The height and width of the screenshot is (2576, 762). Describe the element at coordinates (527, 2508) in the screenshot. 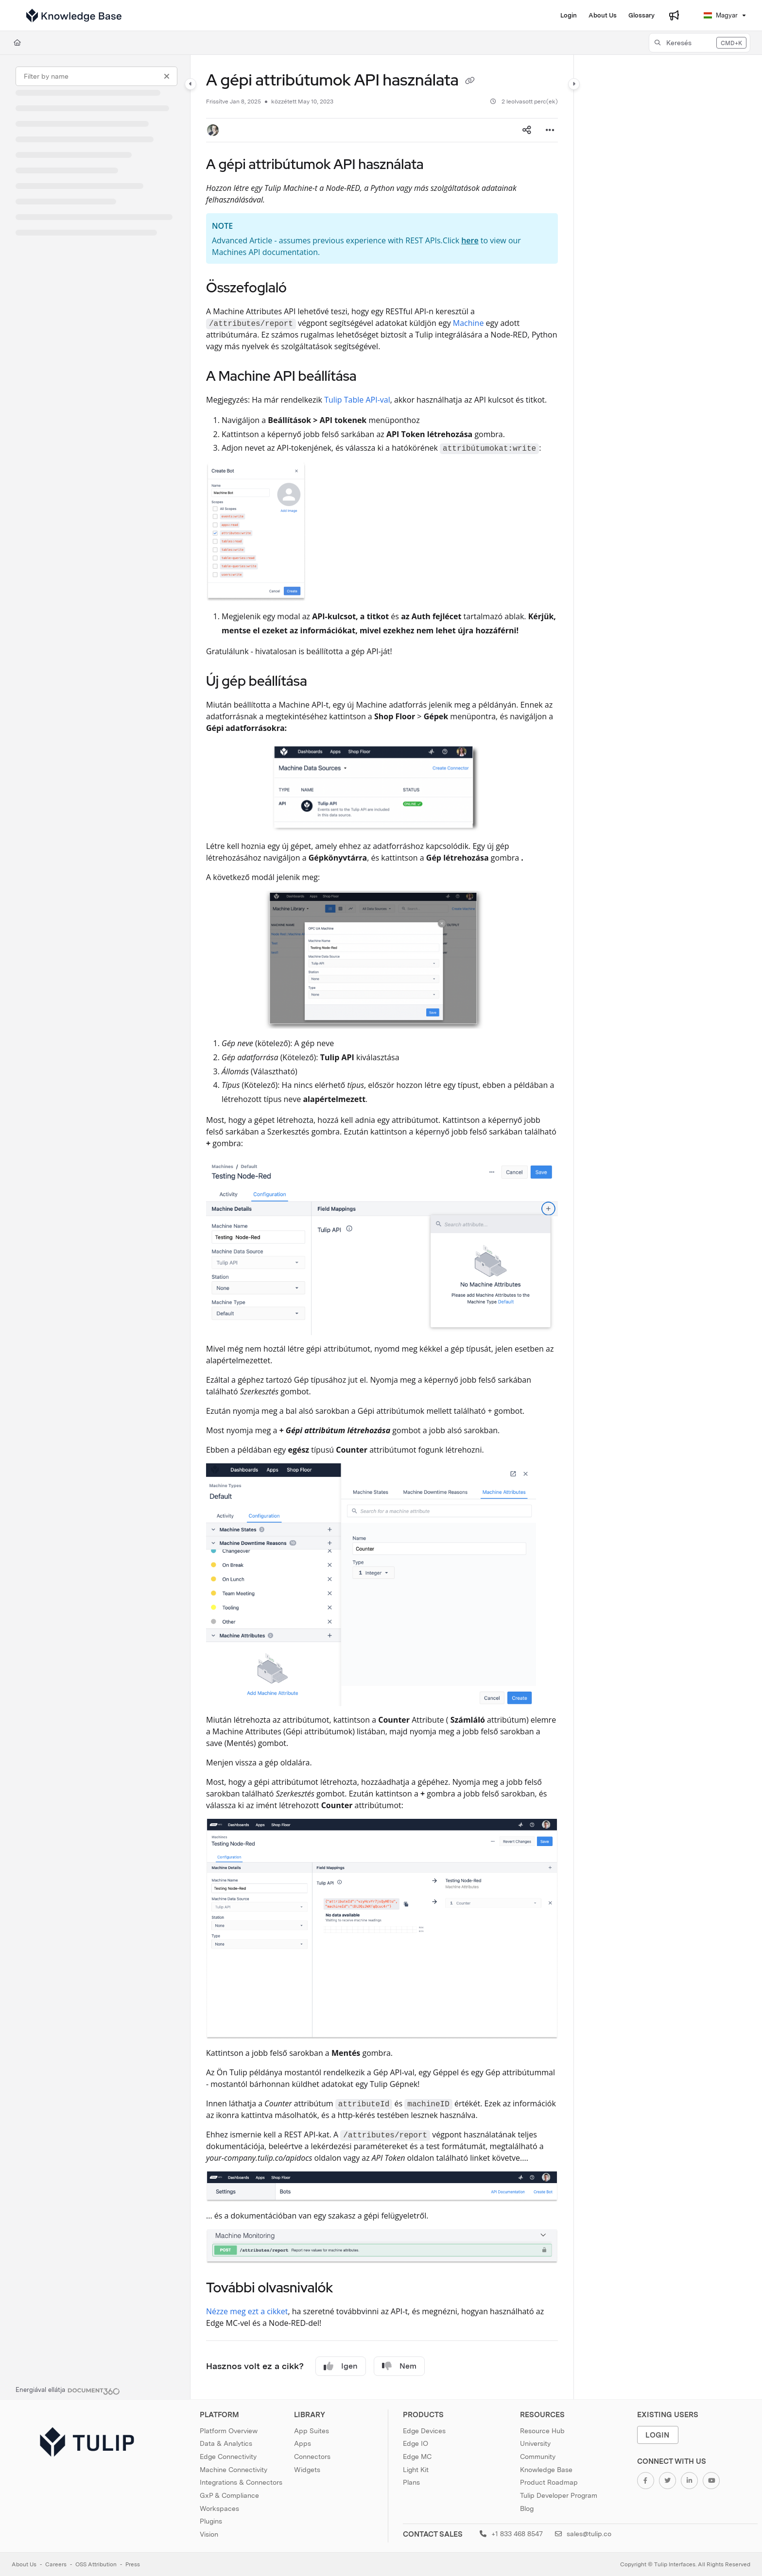

I see `Blog` at that location.